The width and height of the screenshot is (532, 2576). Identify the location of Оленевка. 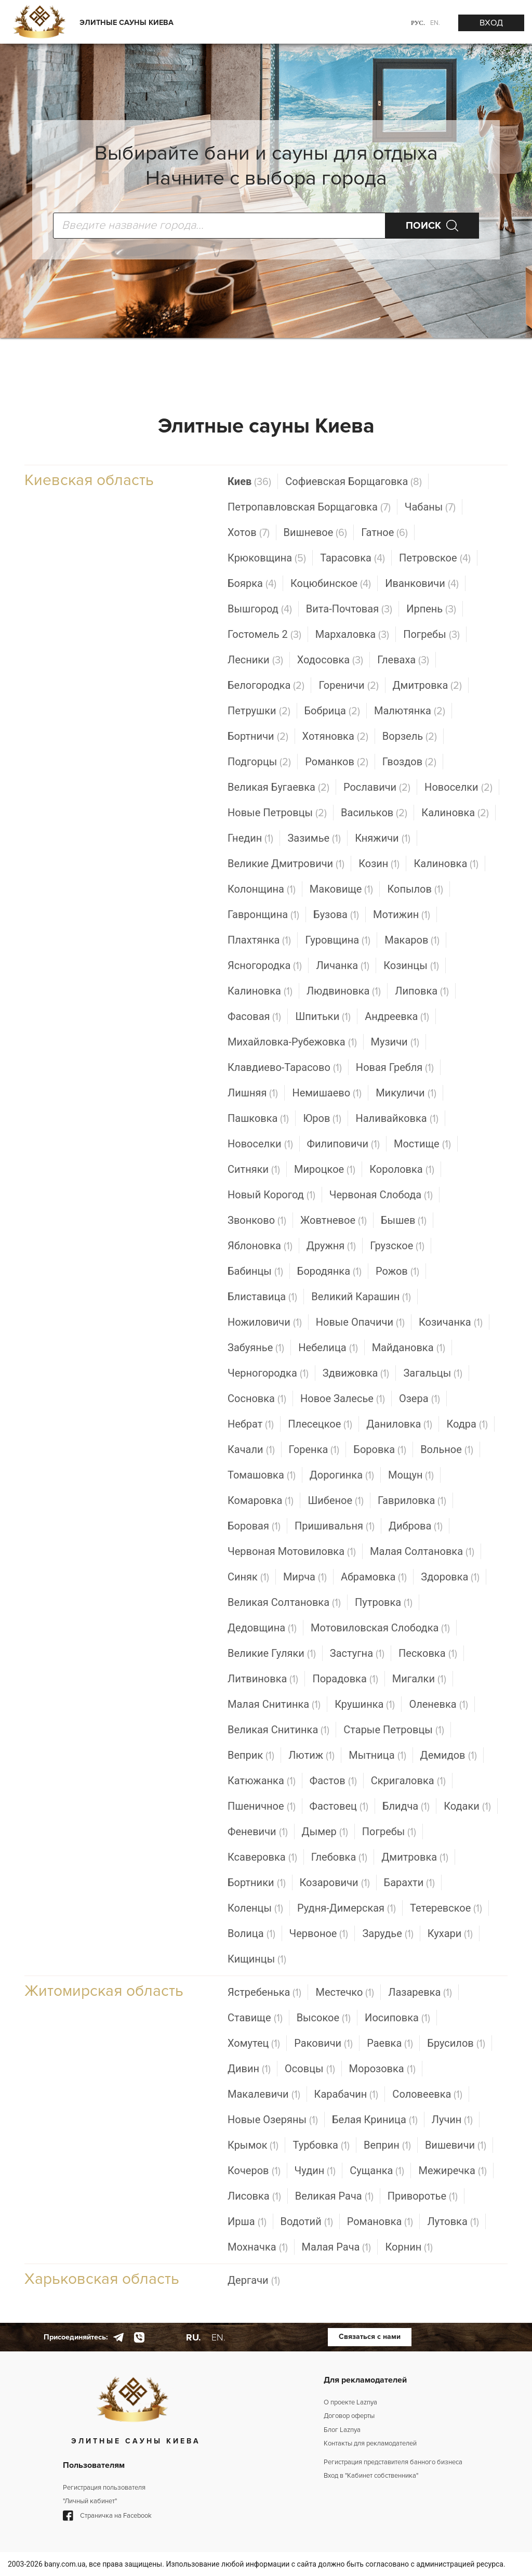
(438, 1704).